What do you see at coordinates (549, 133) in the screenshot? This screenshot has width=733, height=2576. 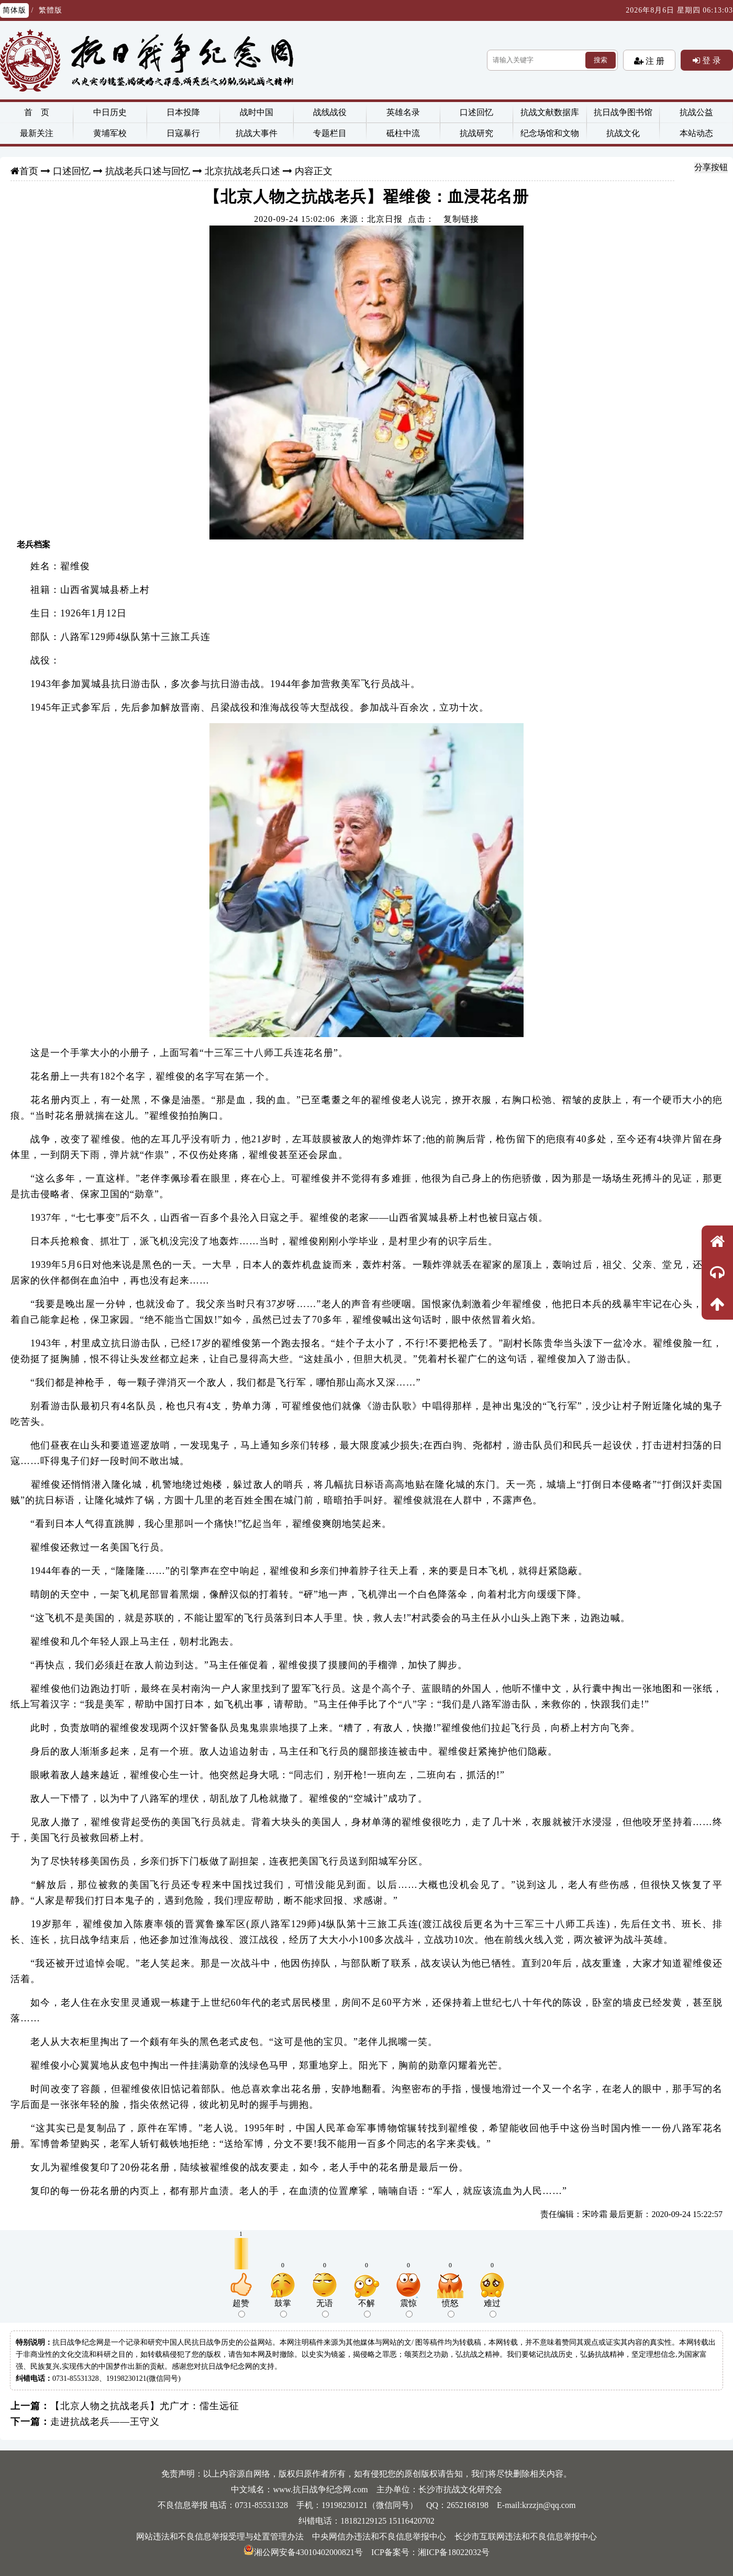 I see `纪念场馆和文物` at bounding box center [549, 133].